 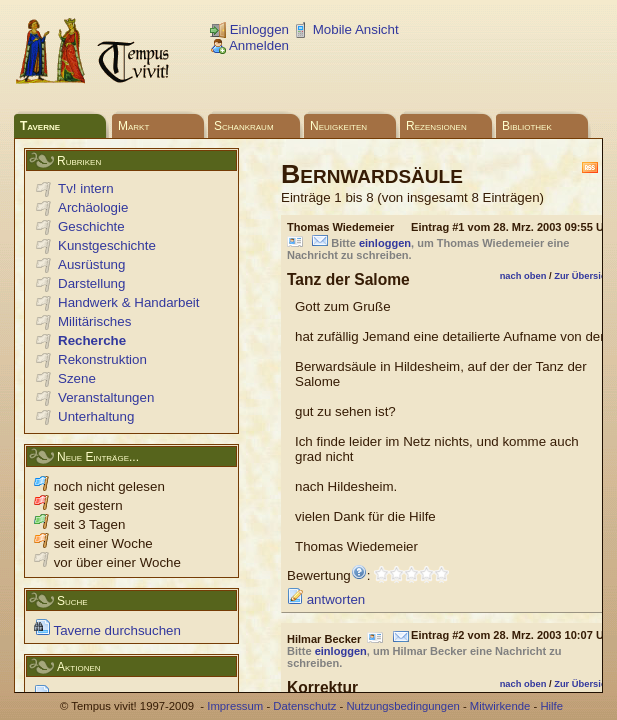 What do you see at coordinates (249, 45) in the screenshot?
I see `Anmelden` at bounding box center [249, 45].